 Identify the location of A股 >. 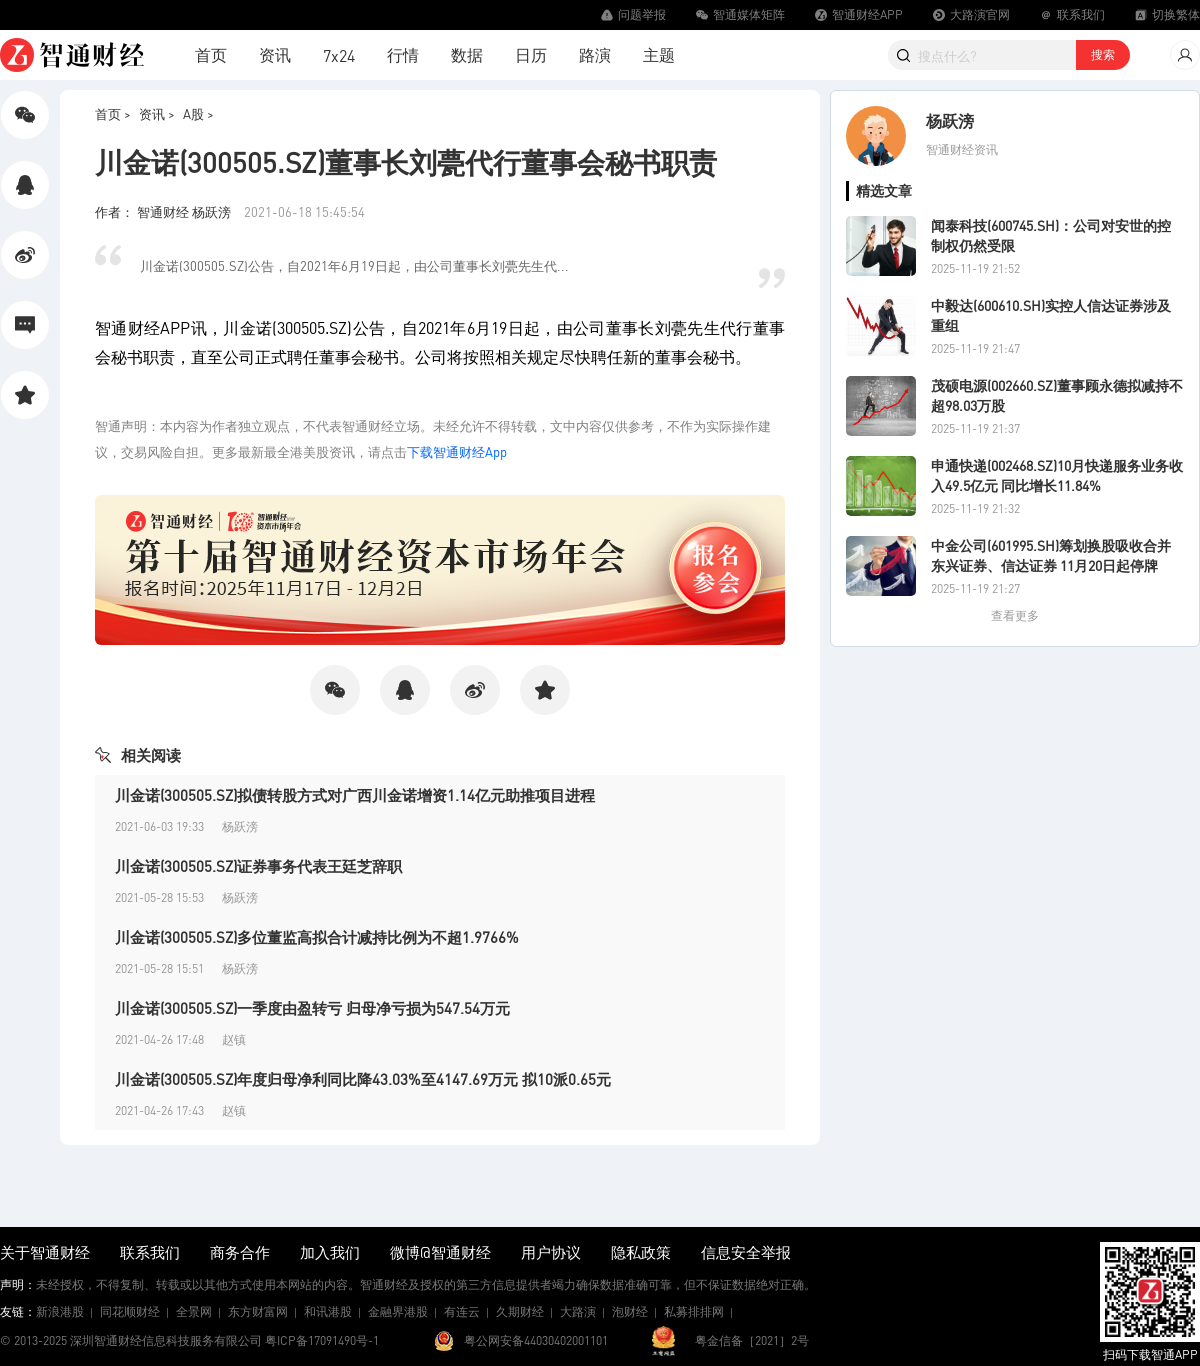
(198, 113).